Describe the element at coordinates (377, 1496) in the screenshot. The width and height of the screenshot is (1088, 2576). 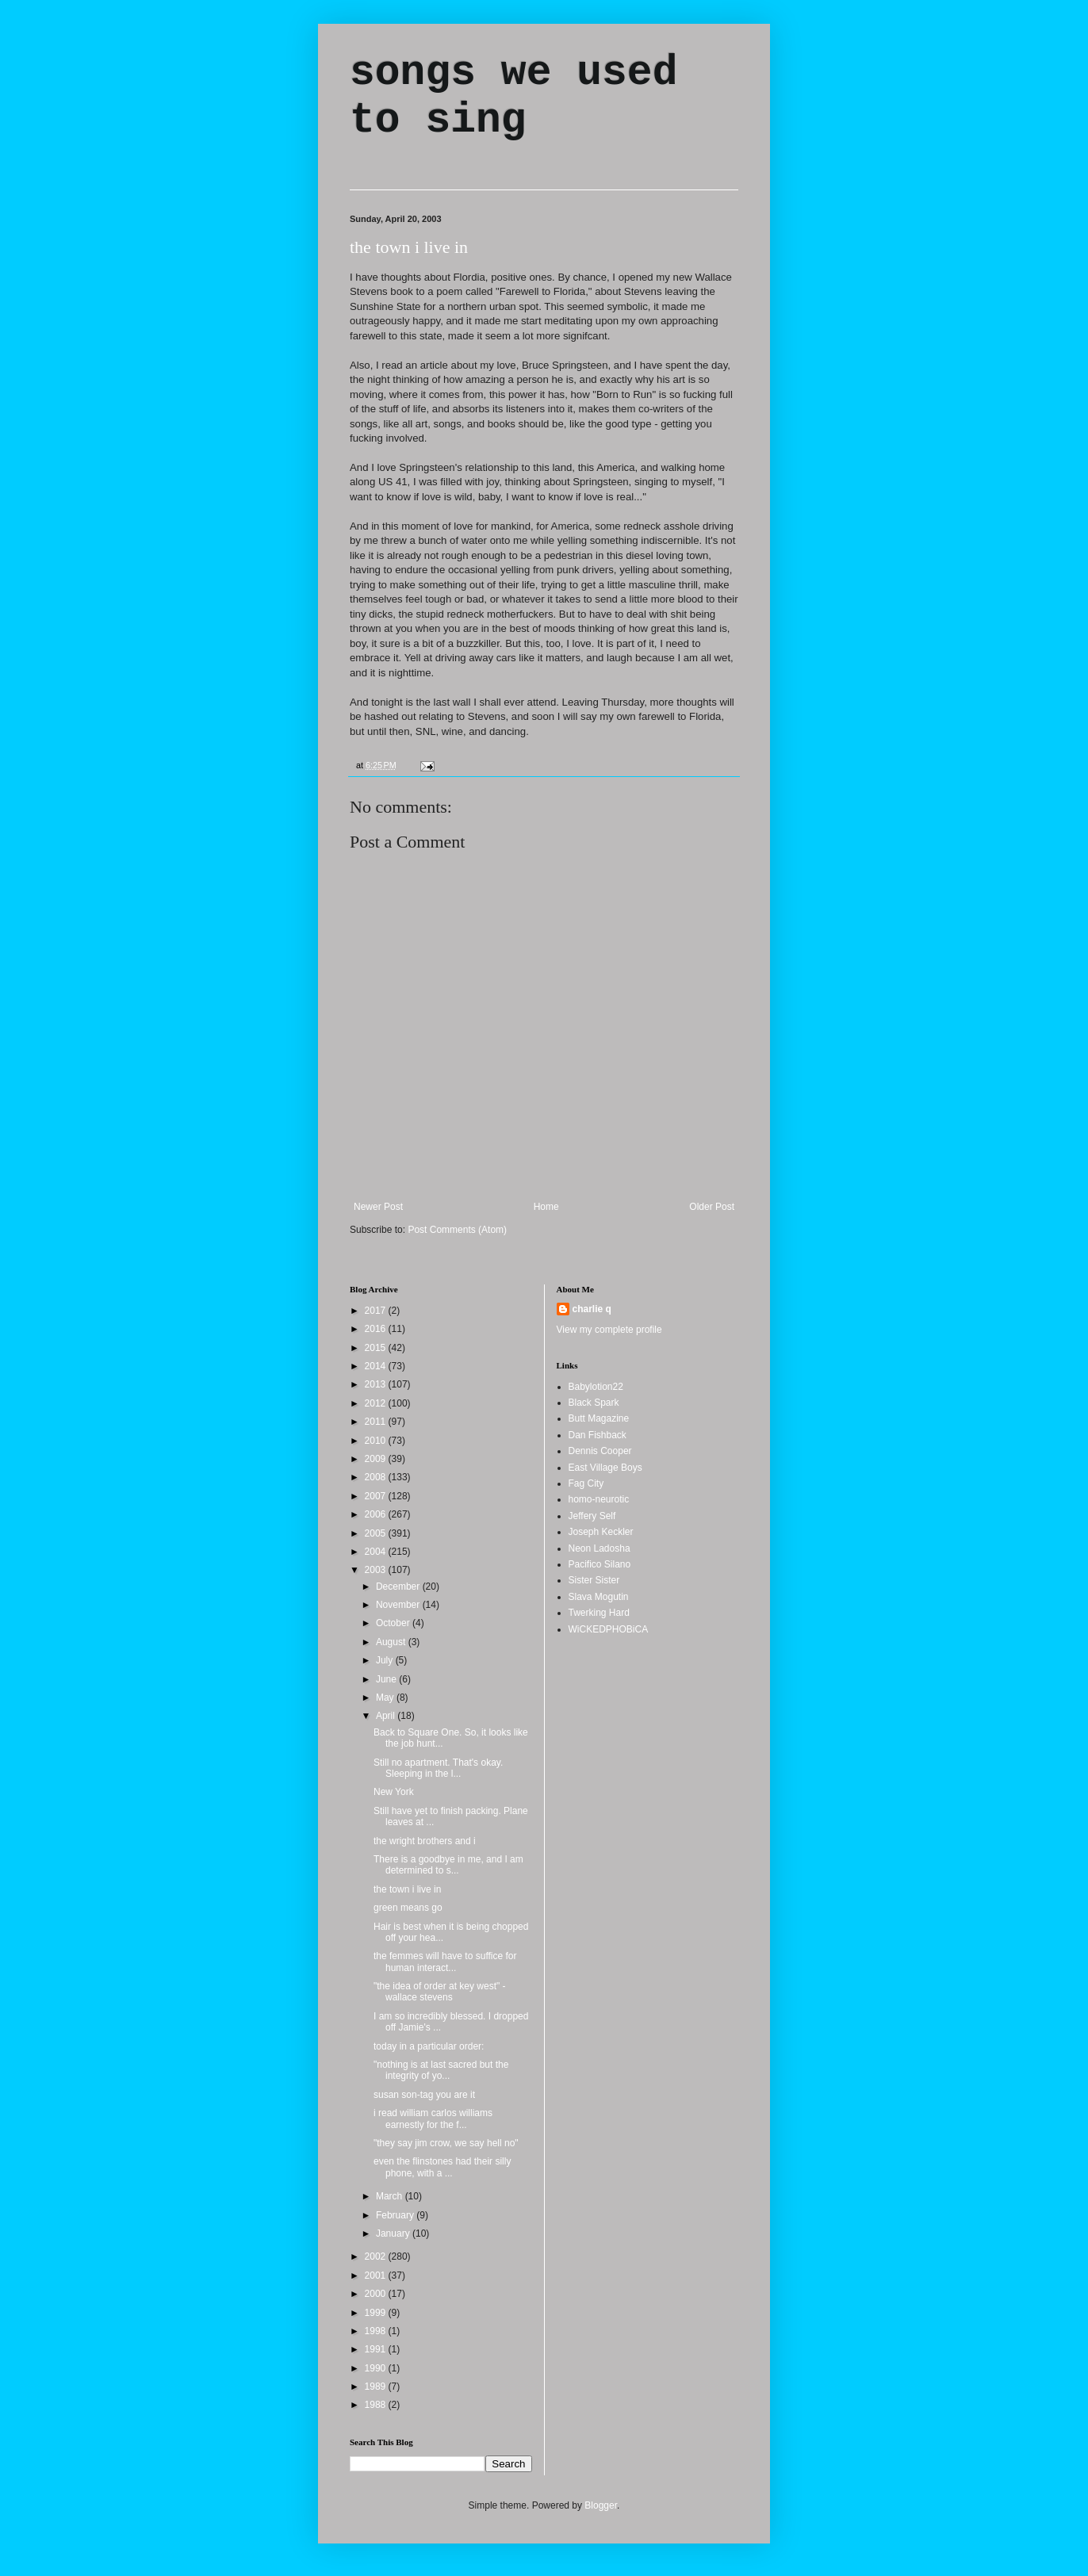
I see `2007` at that location.